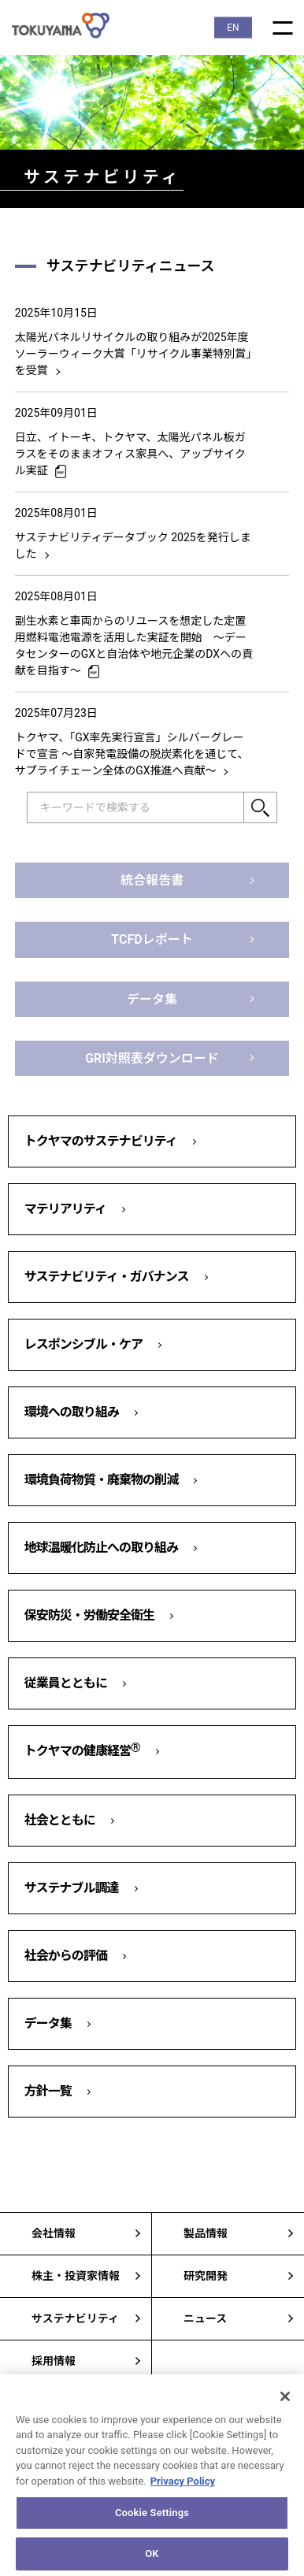 This screenshot has height=2576, width=304. I want to click on Cookie Settings [Cookie Settings, Opens the preference center dialog], so click(152, 2518).